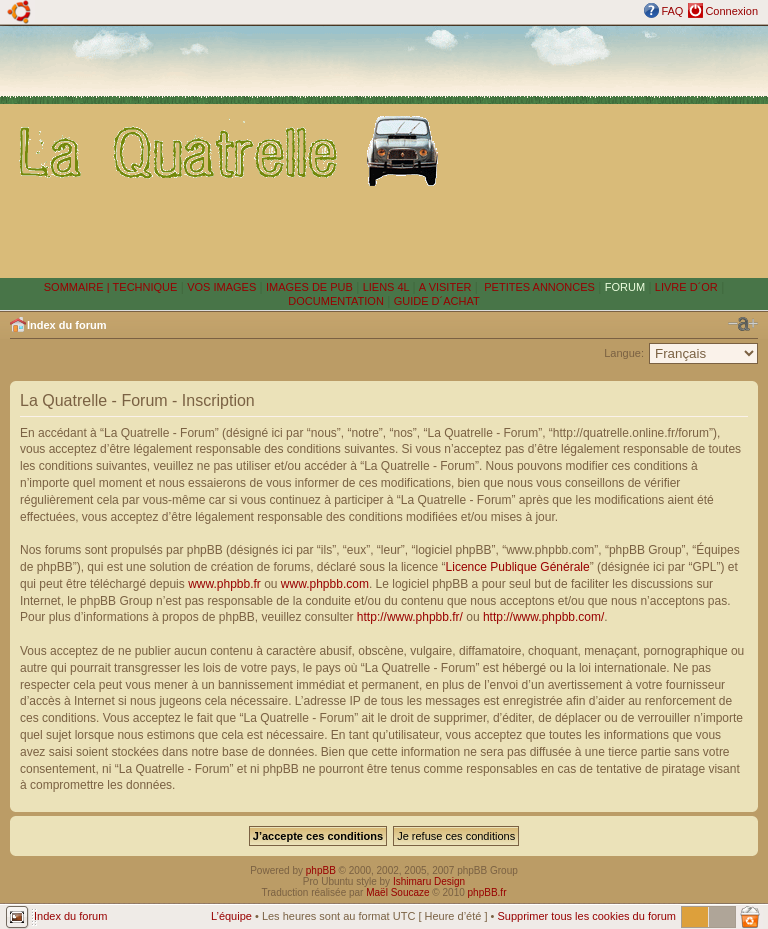 The height and width of the screenshot is (929, 768). I want to click on Ishimaru Design, so click(429, 881).